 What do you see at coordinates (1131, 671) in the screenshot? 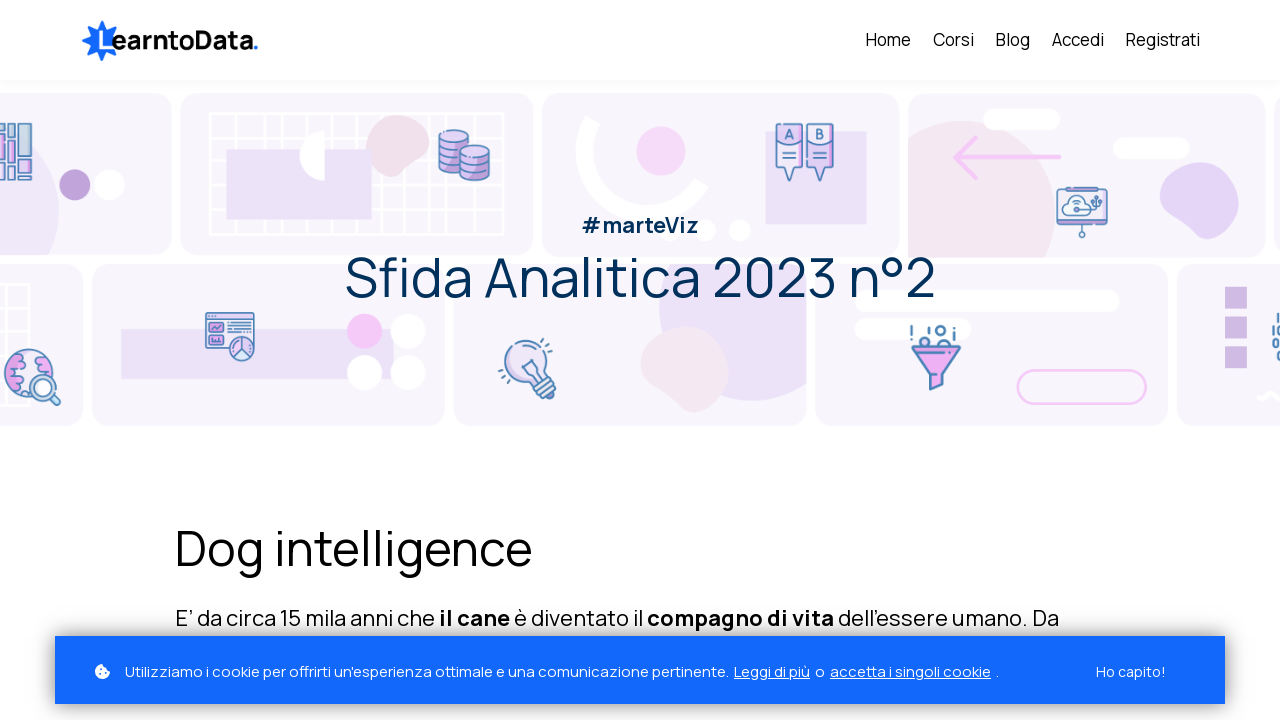
I see `Ho capito!` at bounding box center [1131, 671].